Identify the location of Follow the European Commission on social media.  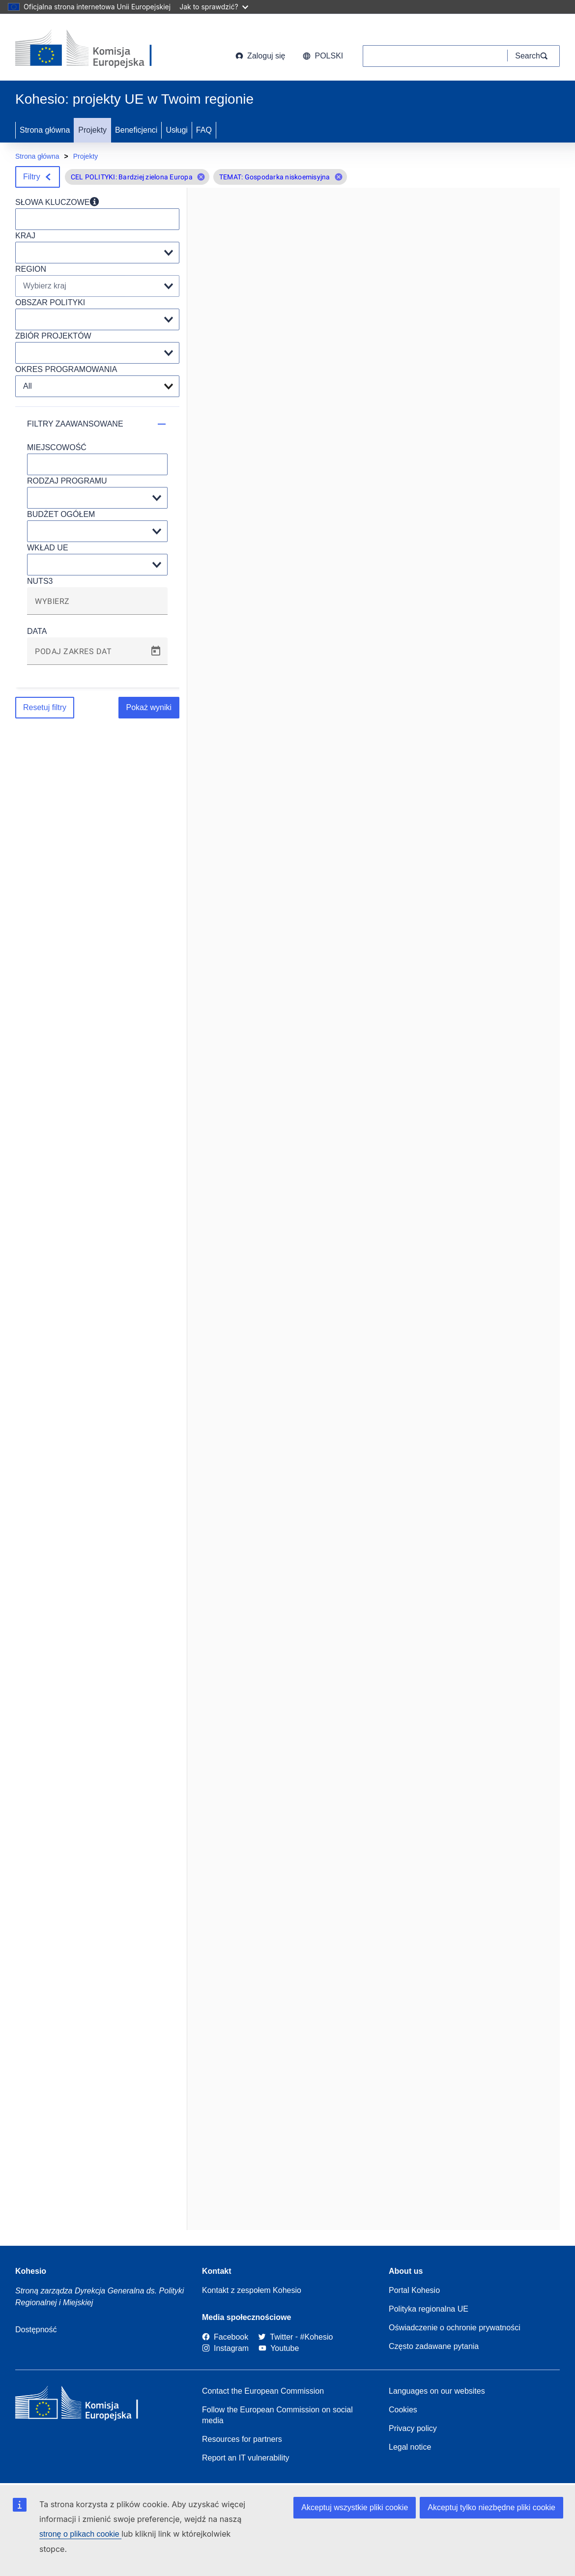
(277, 2415).